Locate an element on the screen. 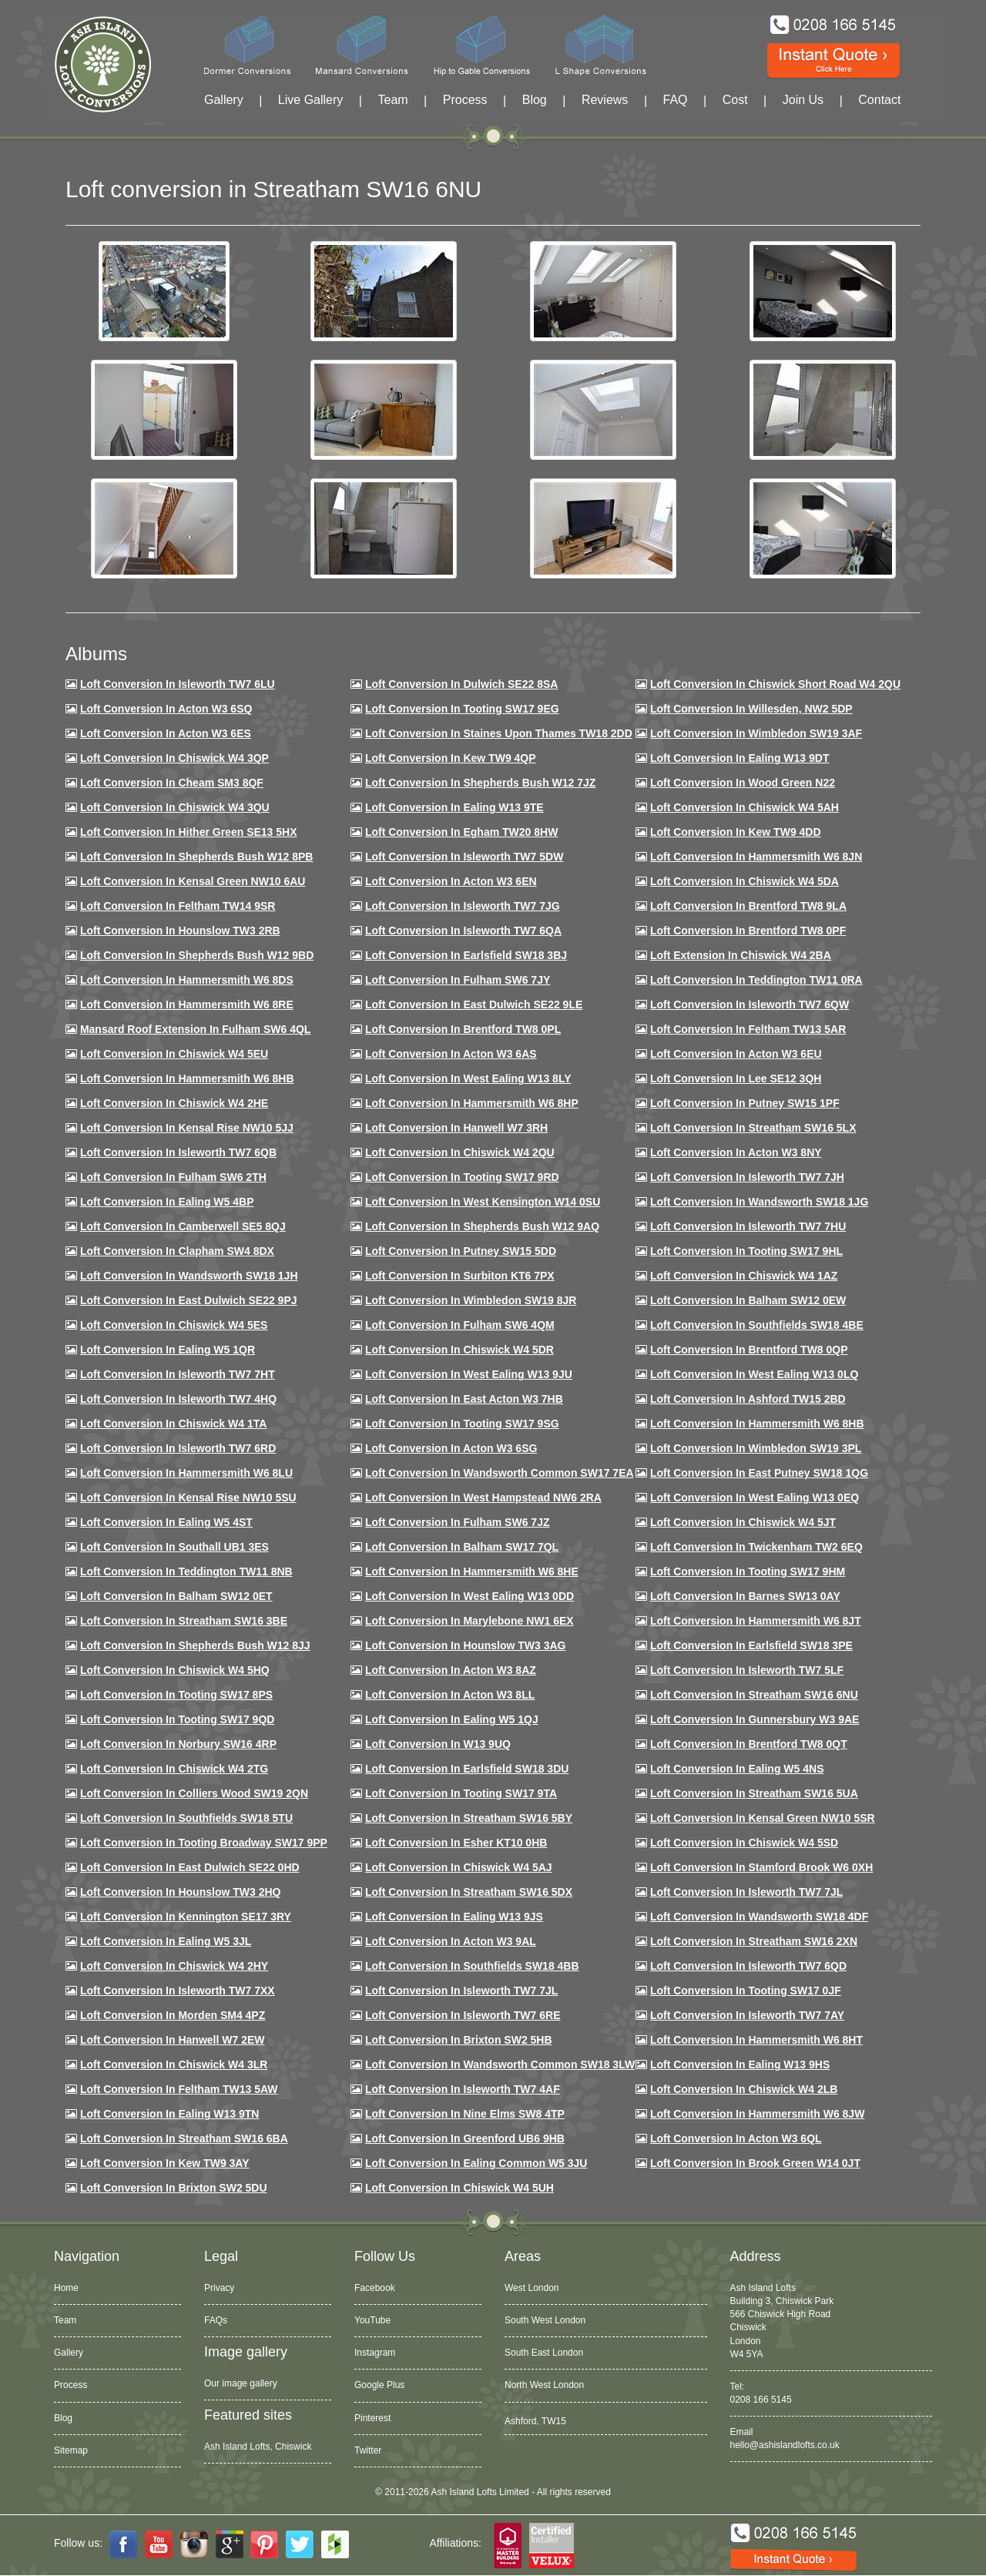 The image size is (986, 2576). Loft conversion in Streatham SW16 2XN is located at coordinates (753, 1941).